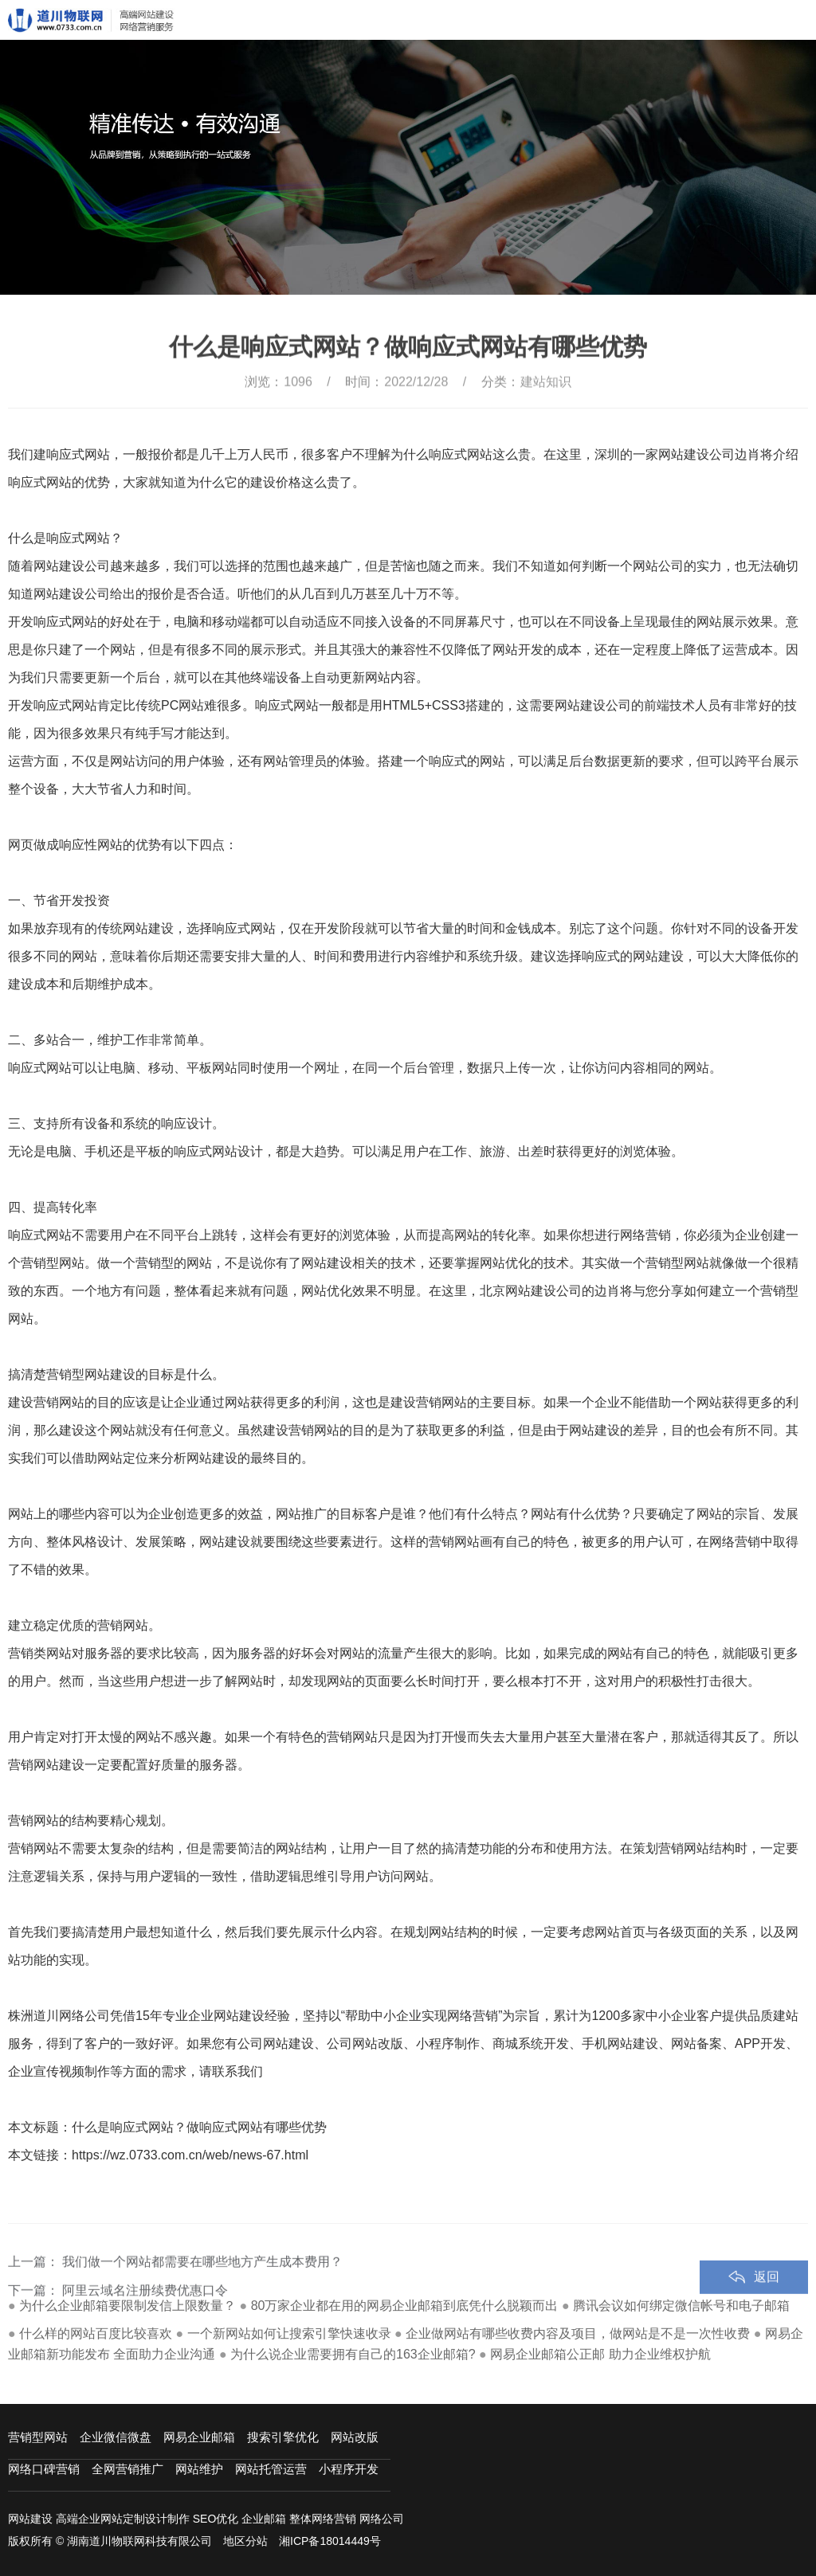  Describe the element at coordinates (145, 2319) in the screenshot. I see `阿里云域名注册续费优惠口令` at that location.